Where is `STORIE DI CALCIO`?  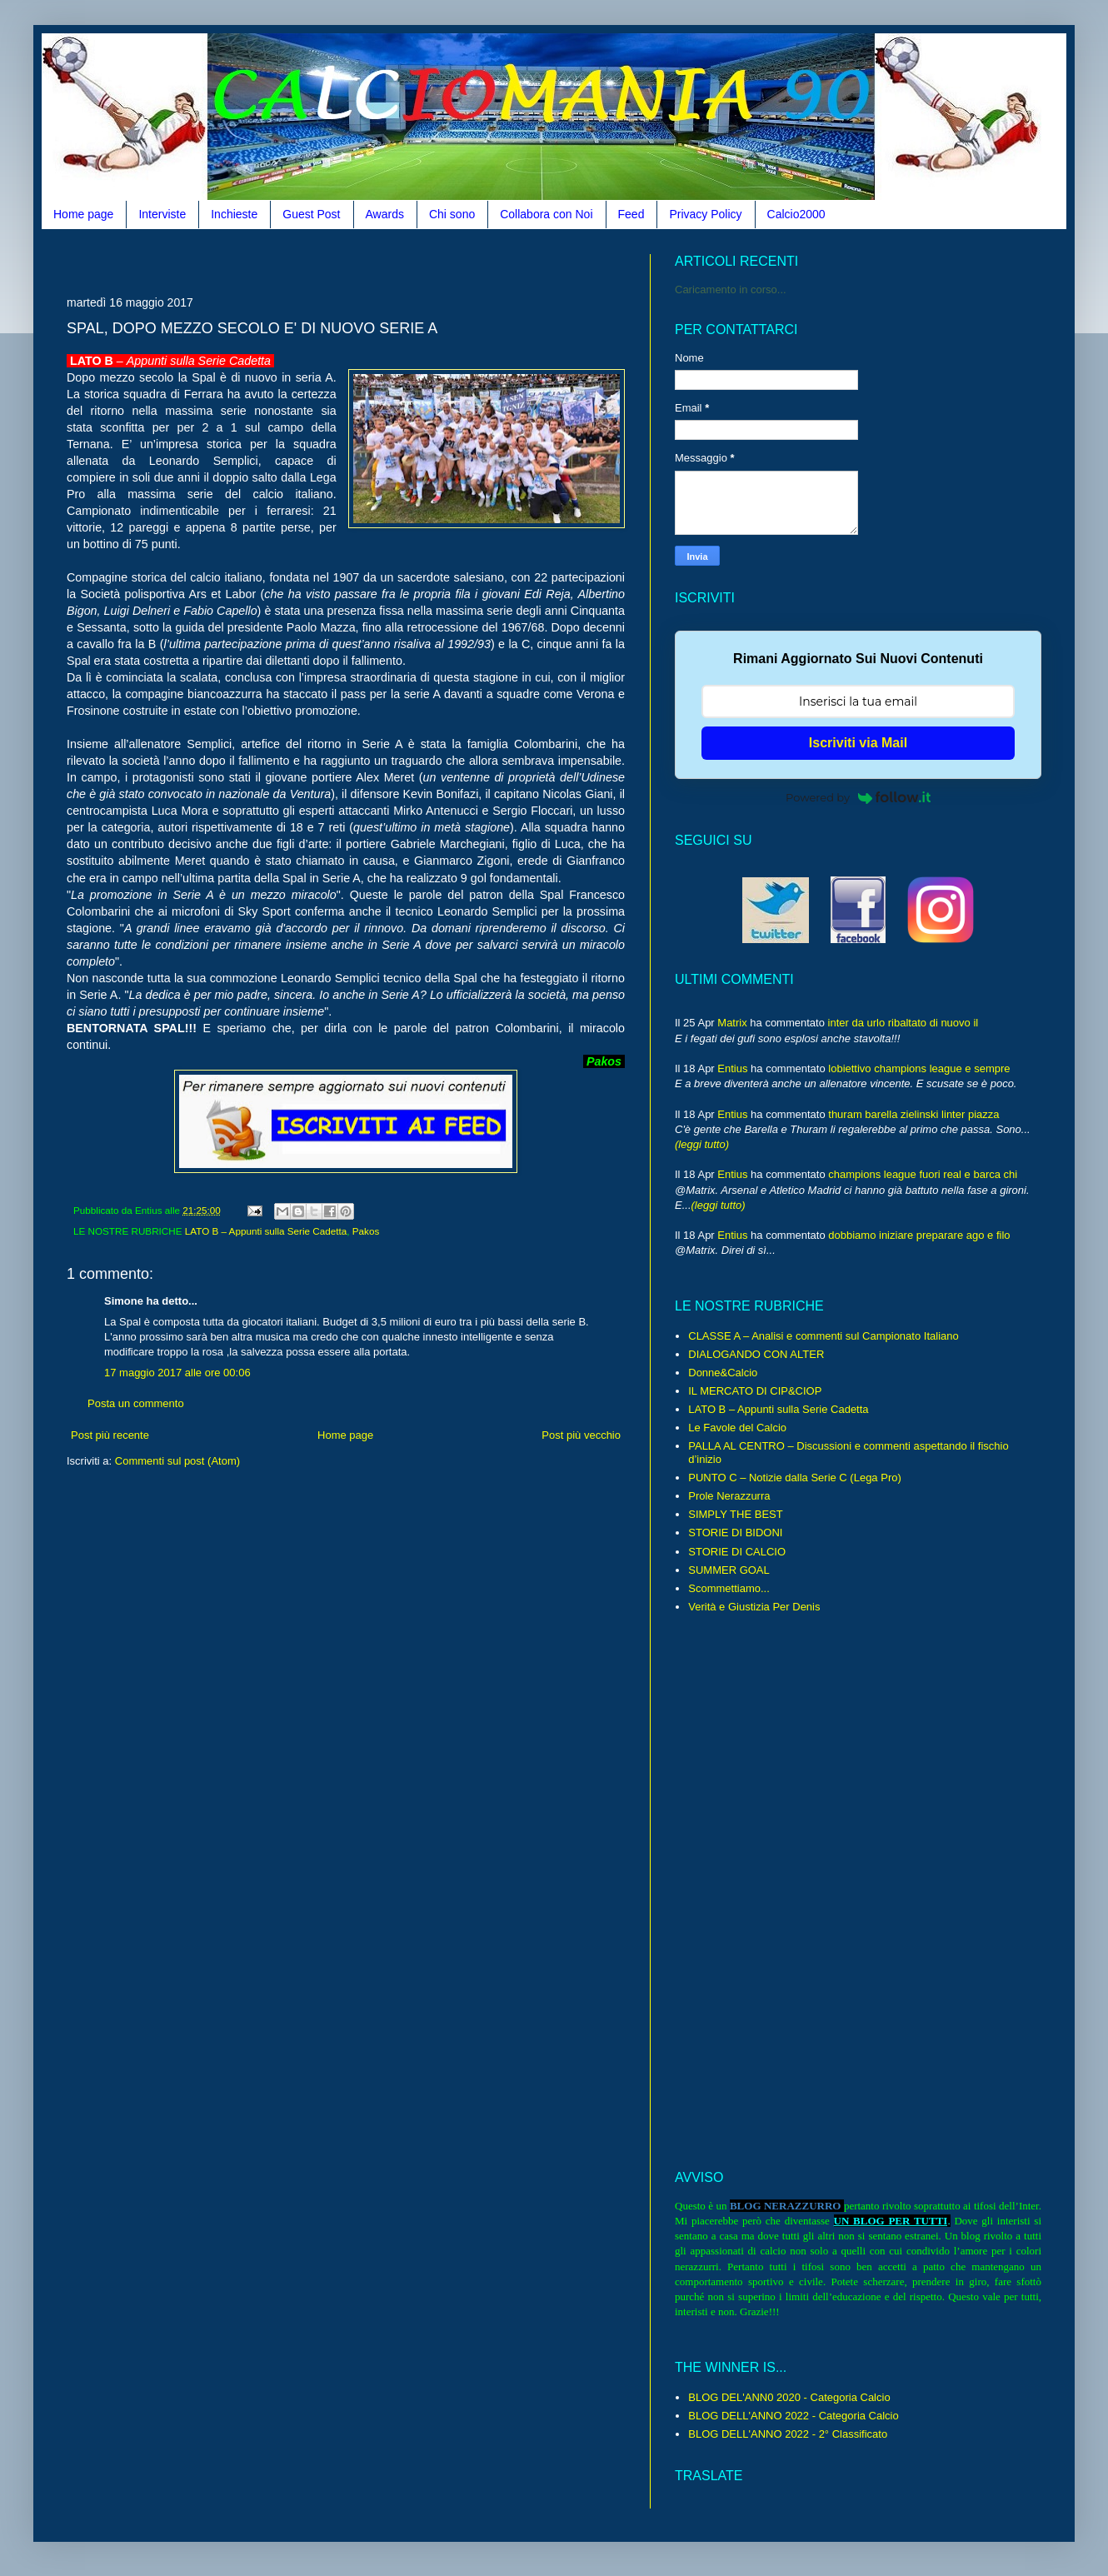
STORIE DI CALCIO is located at coordinates (737, 1551).